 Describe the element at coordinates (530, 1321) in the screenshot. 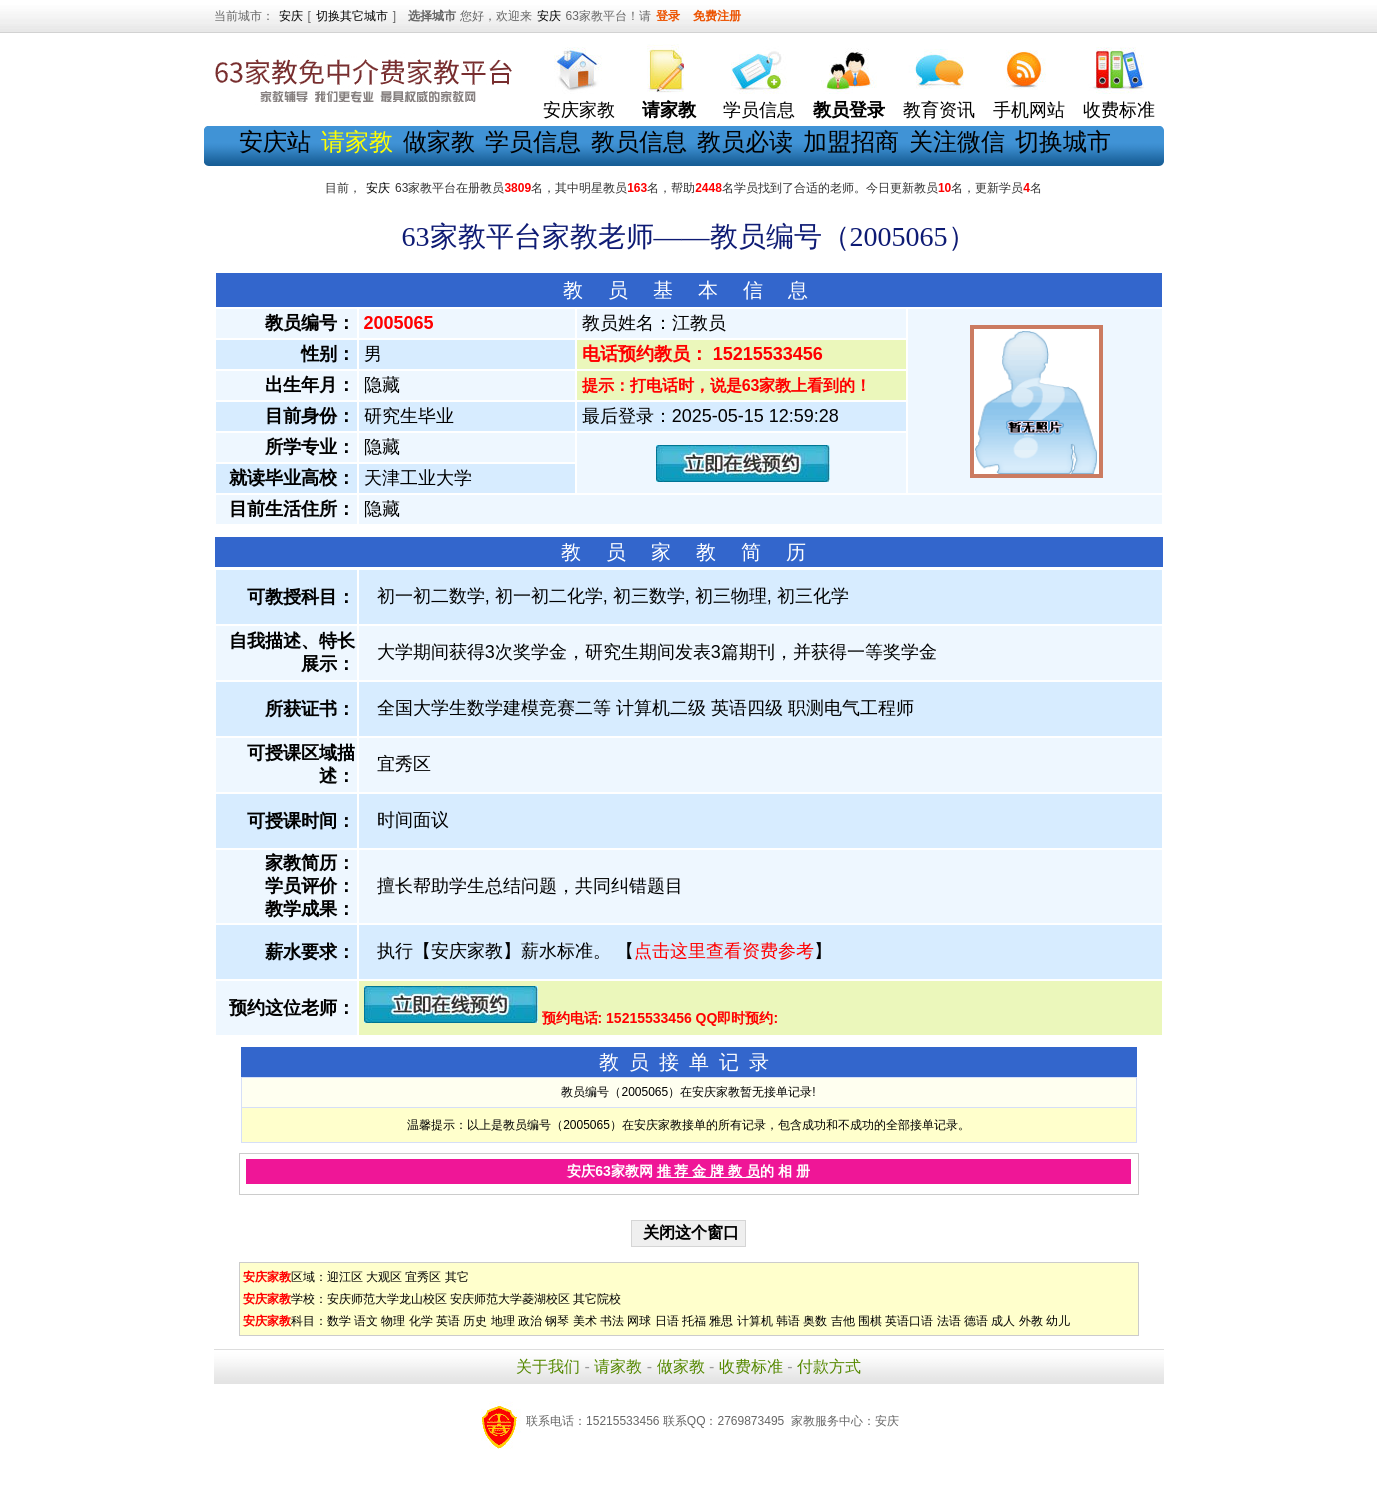

I see `政治` at that location.